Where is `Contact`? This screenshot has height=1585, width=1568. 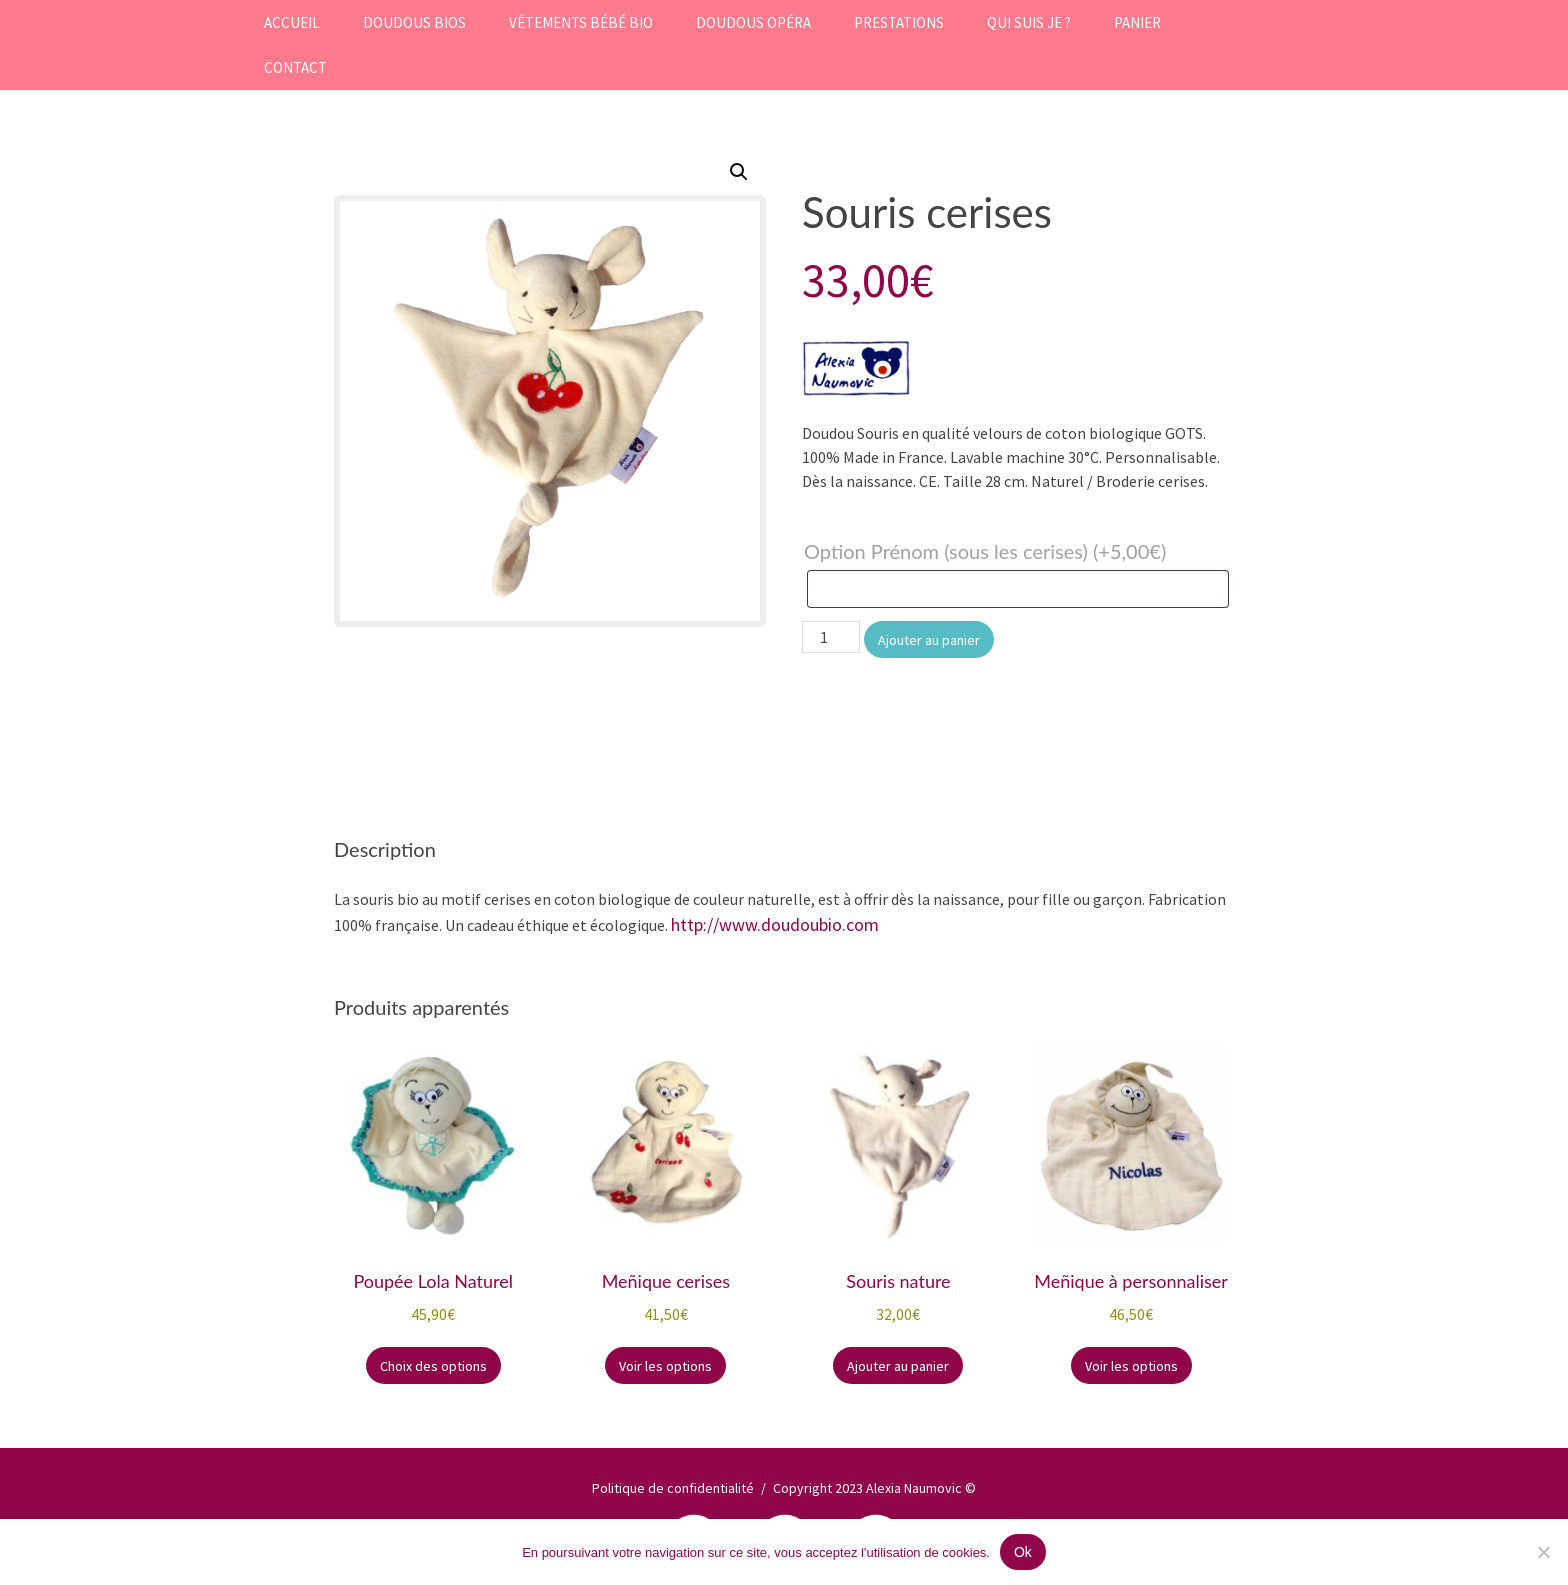 Contact is located at coordinates (295, 67).